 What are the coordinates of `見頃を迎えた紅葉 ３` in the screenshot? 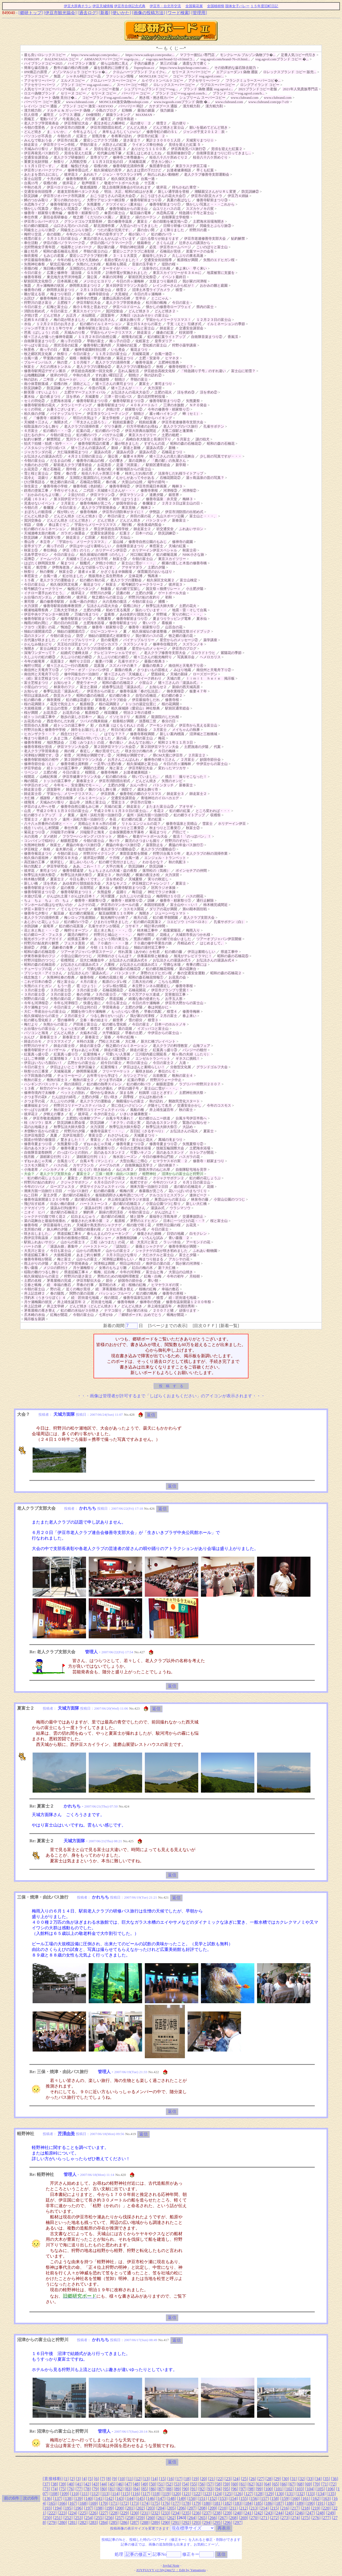 It's located at (110, 149).